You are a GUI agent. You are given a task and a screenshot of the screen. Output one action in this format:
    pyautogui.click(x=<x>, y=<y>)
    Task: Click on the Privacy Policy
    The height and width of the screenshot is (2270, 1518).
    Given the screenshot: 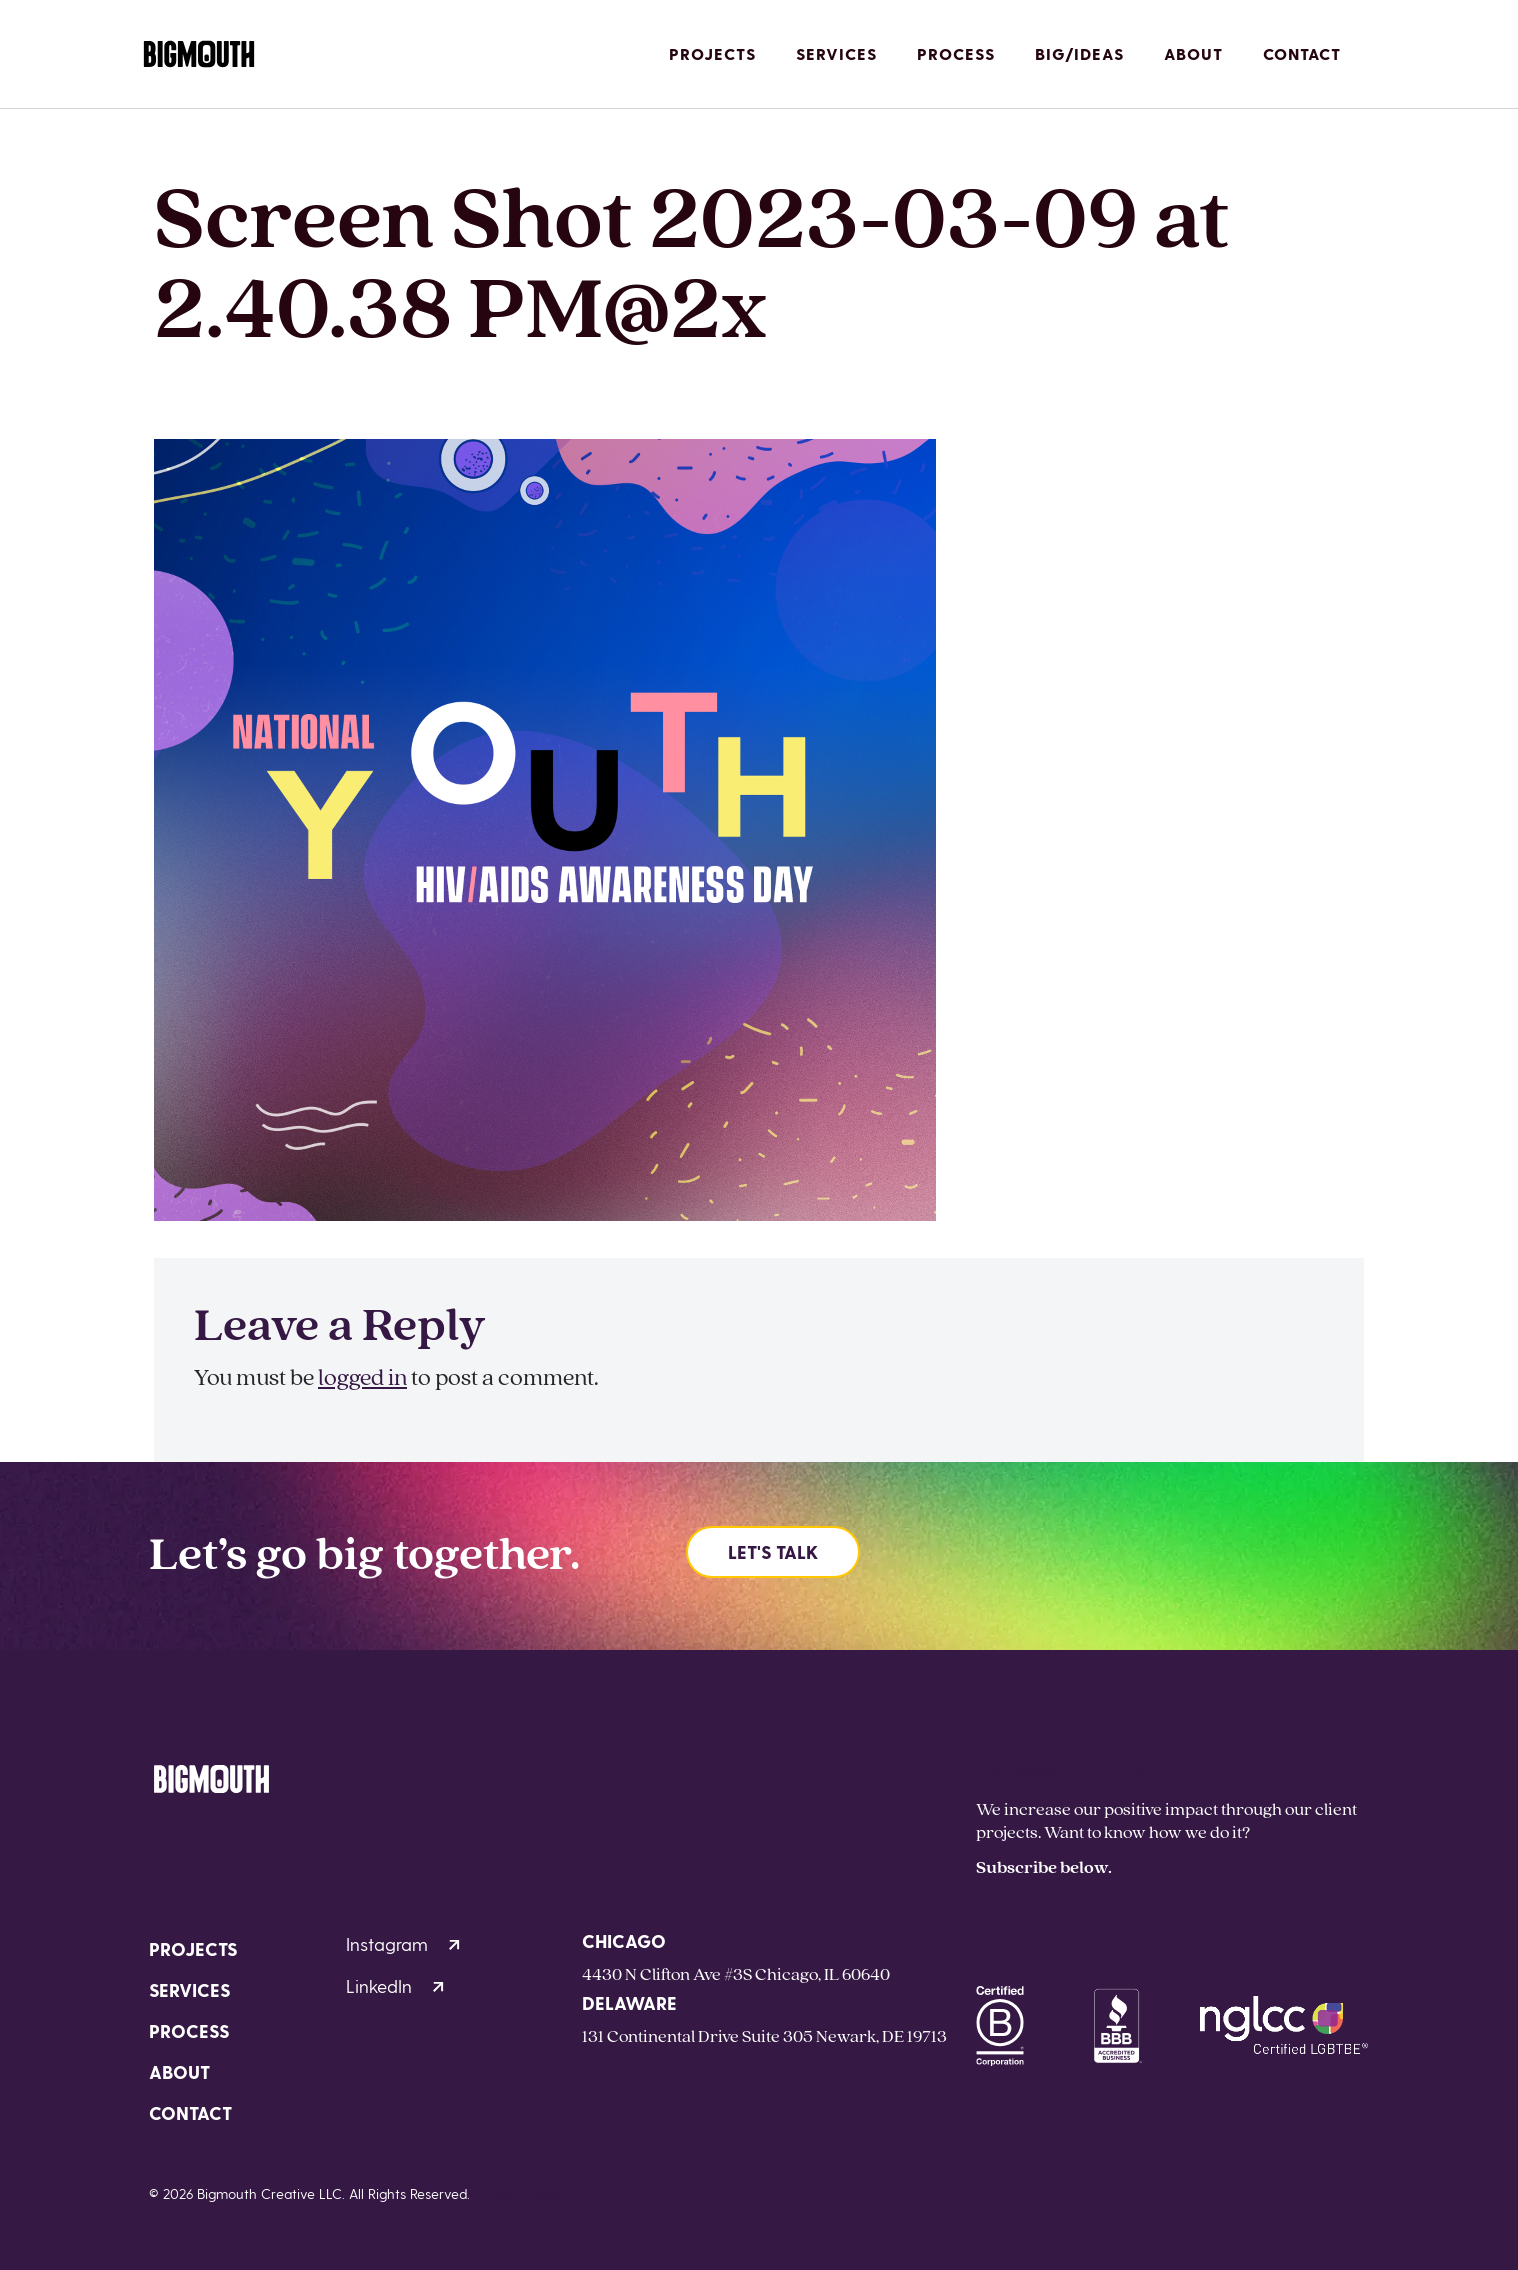 What is the action you would take?
    pyautogui.click(x=521, y=2193)
    